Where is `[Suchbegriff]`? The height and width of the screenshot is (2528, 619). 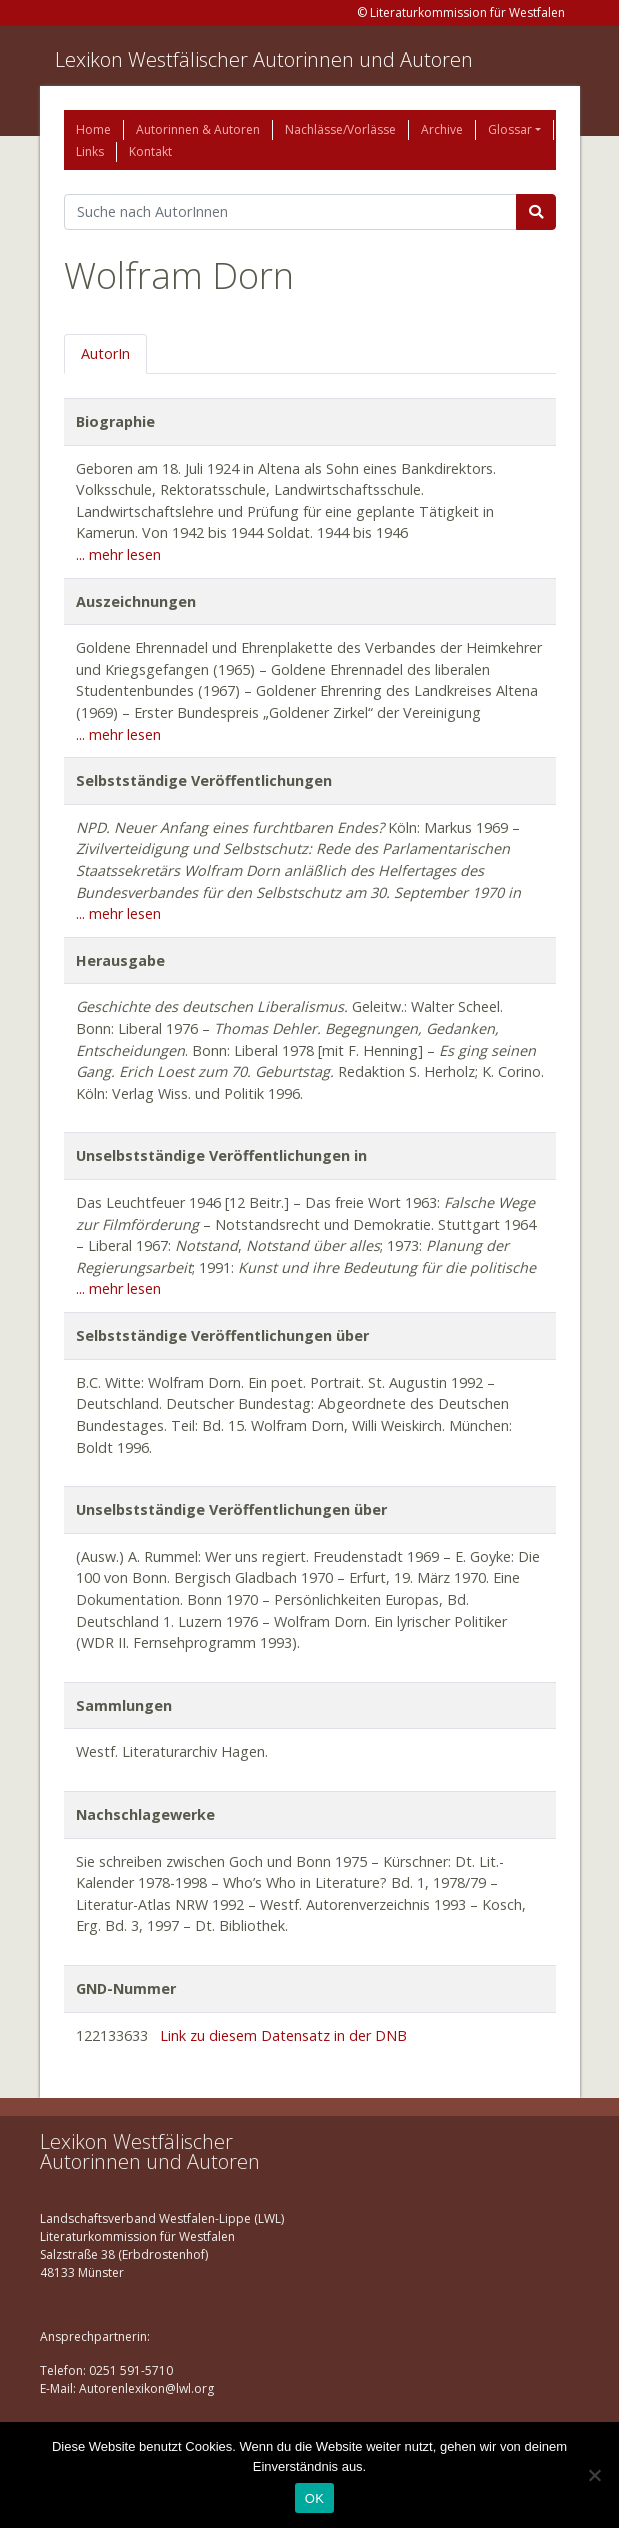 [Suchbegriff] is located at coordinates (290, 212).